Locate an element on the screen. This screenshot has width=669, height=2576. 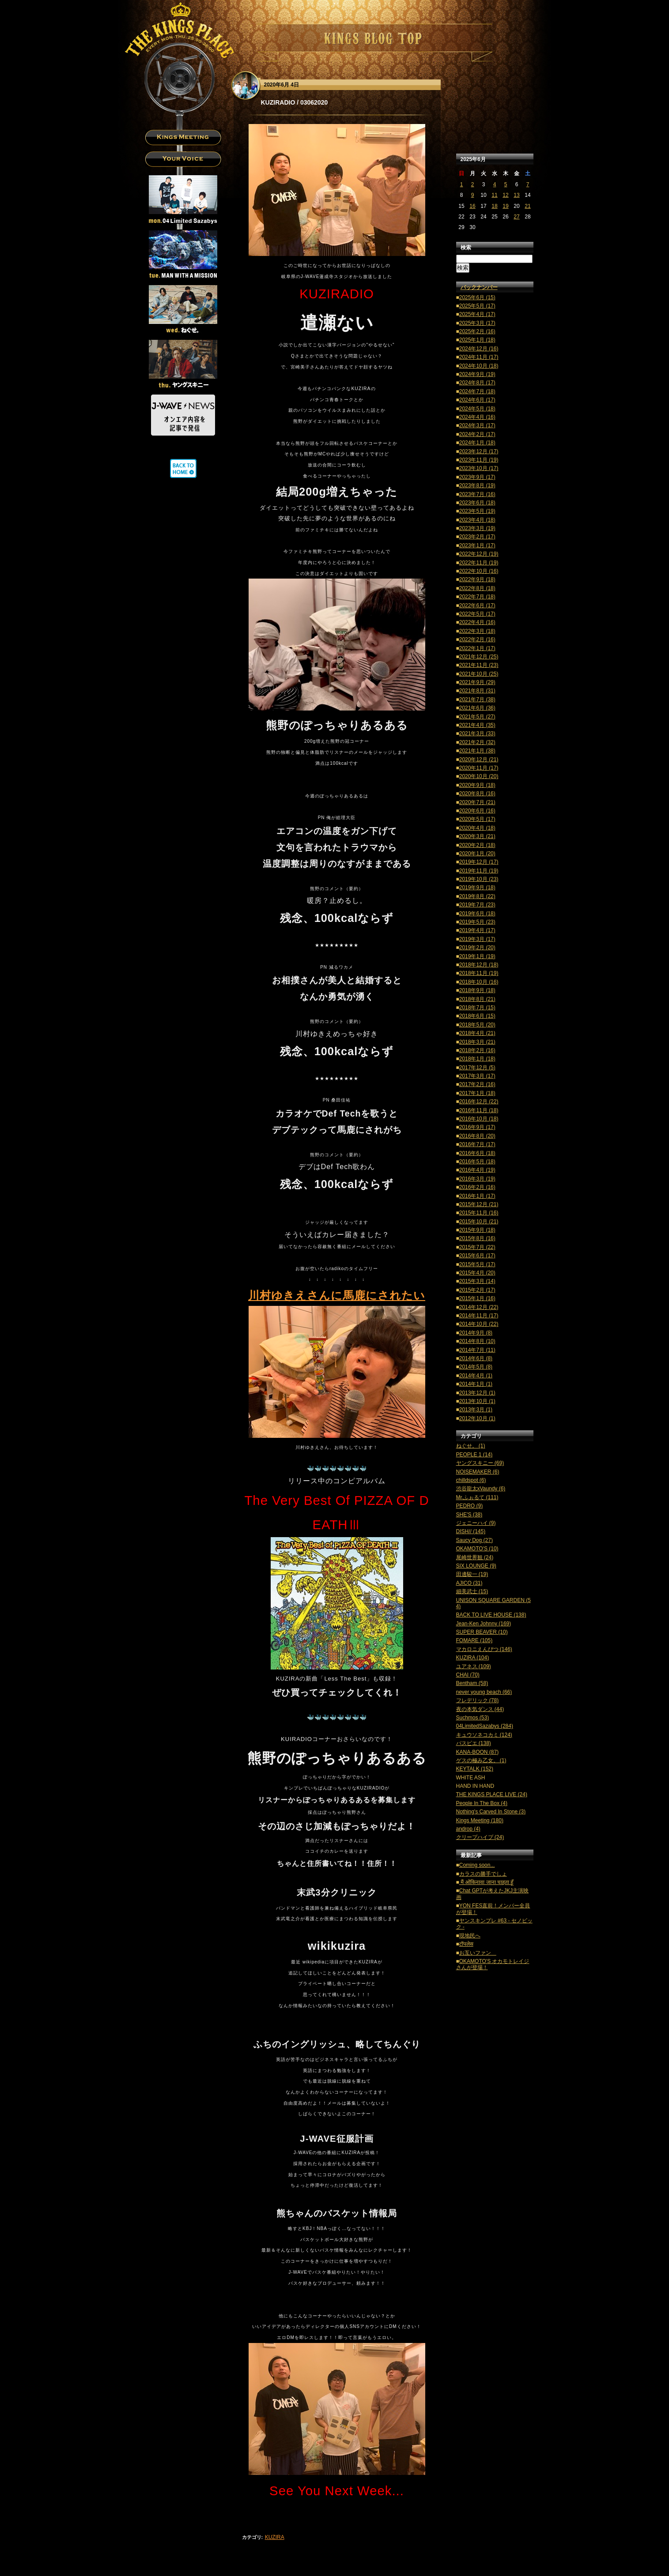
2016年11月 (18) is located at coordinates (479, 1110).